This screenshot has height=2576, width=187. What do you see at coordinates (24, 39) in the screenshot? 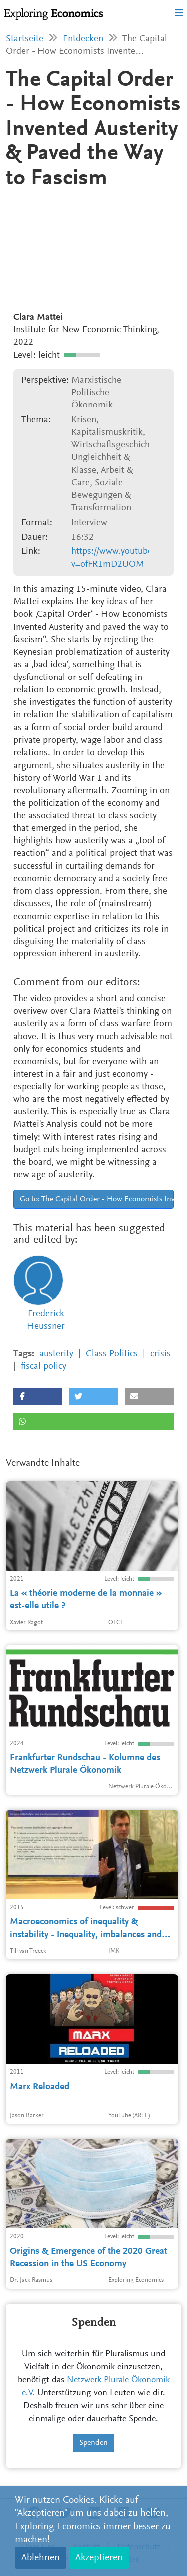
I see `Startseite` at bounding box center [24, 39].